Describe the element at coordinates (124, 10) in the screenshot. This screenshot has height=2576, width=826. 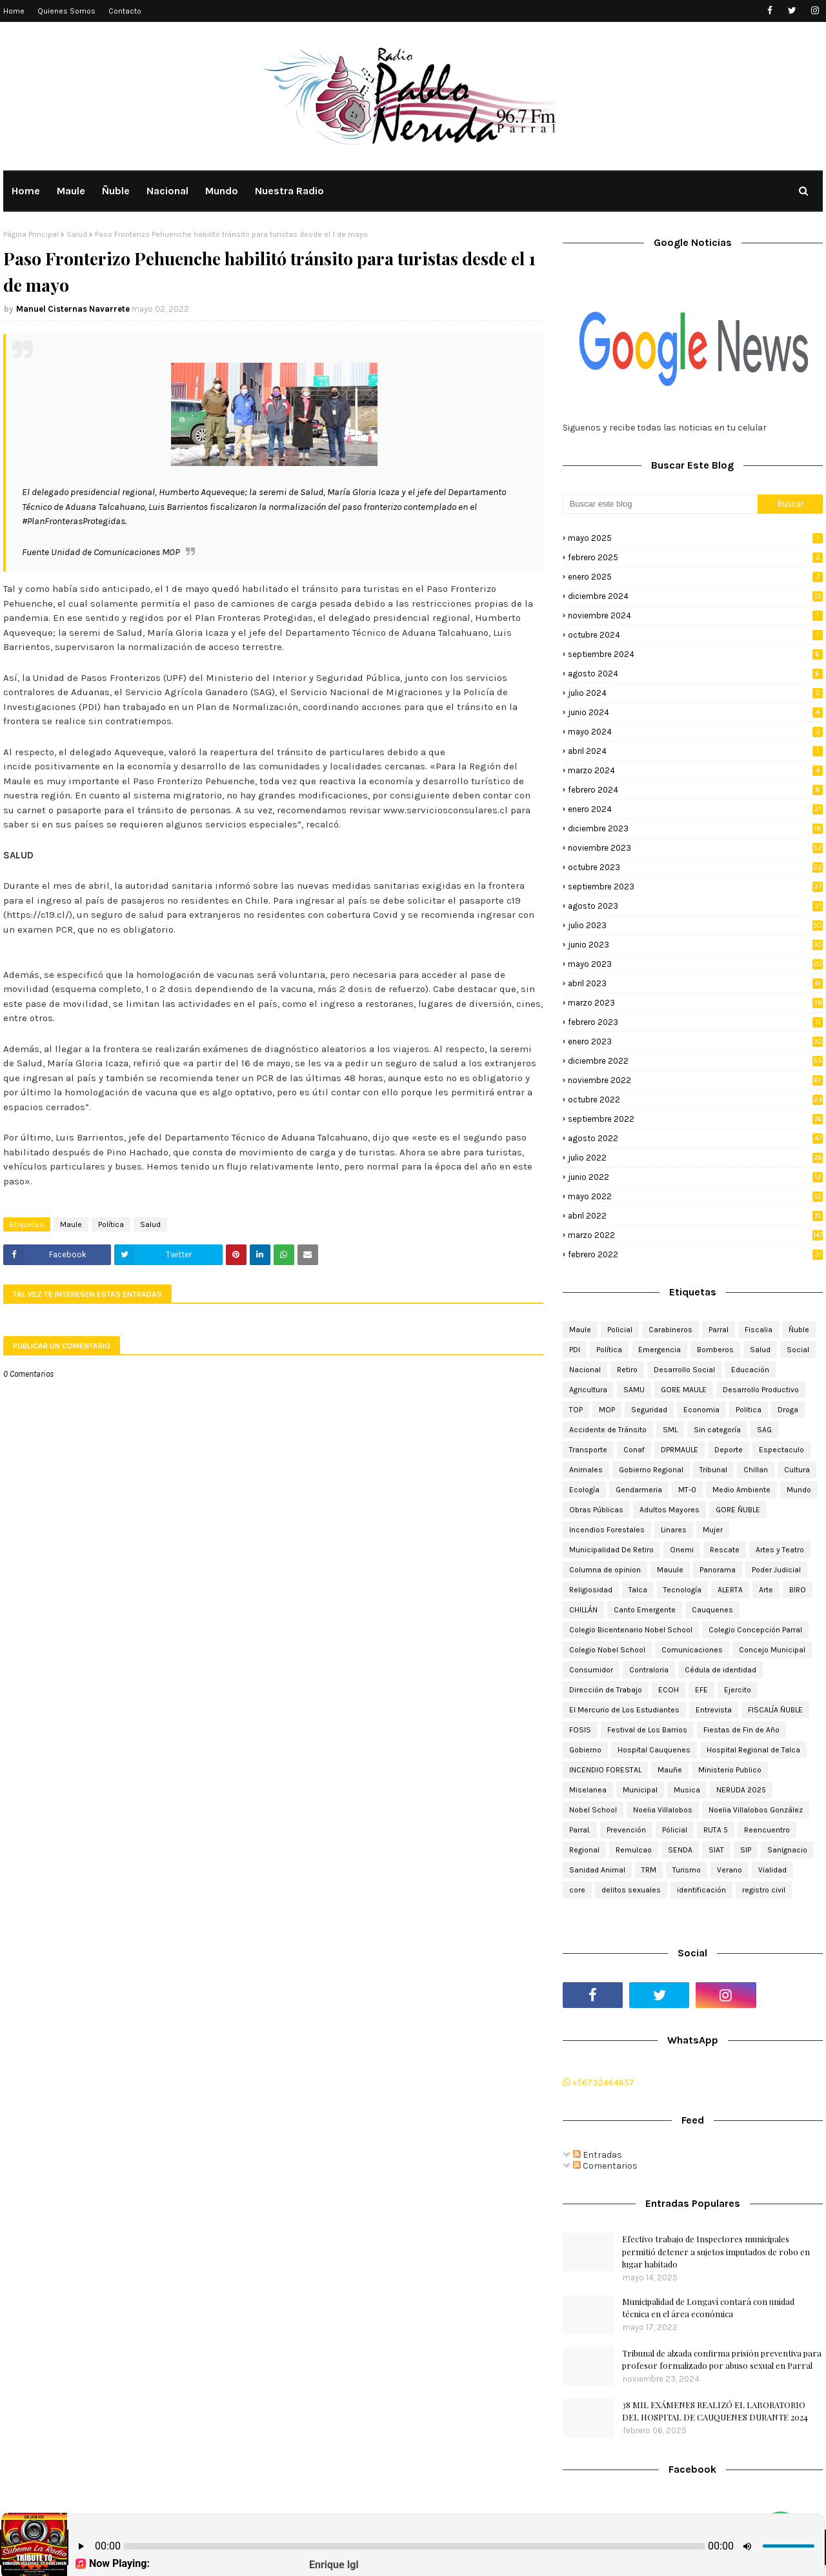
I see `Contacto` at that location.